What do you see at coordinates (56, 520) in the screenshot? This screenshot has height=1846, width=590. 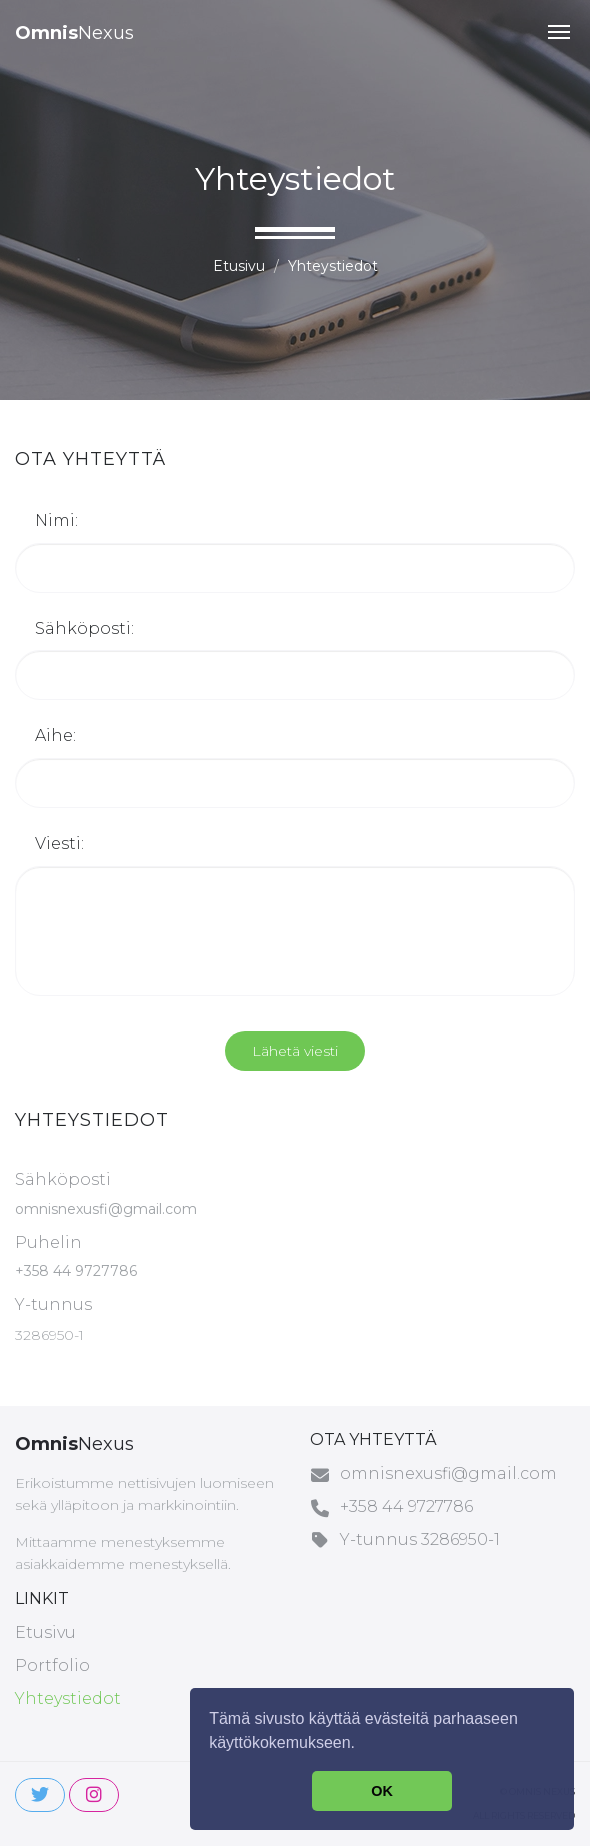 I see `Nimi:` at bounding box center [56, 520].